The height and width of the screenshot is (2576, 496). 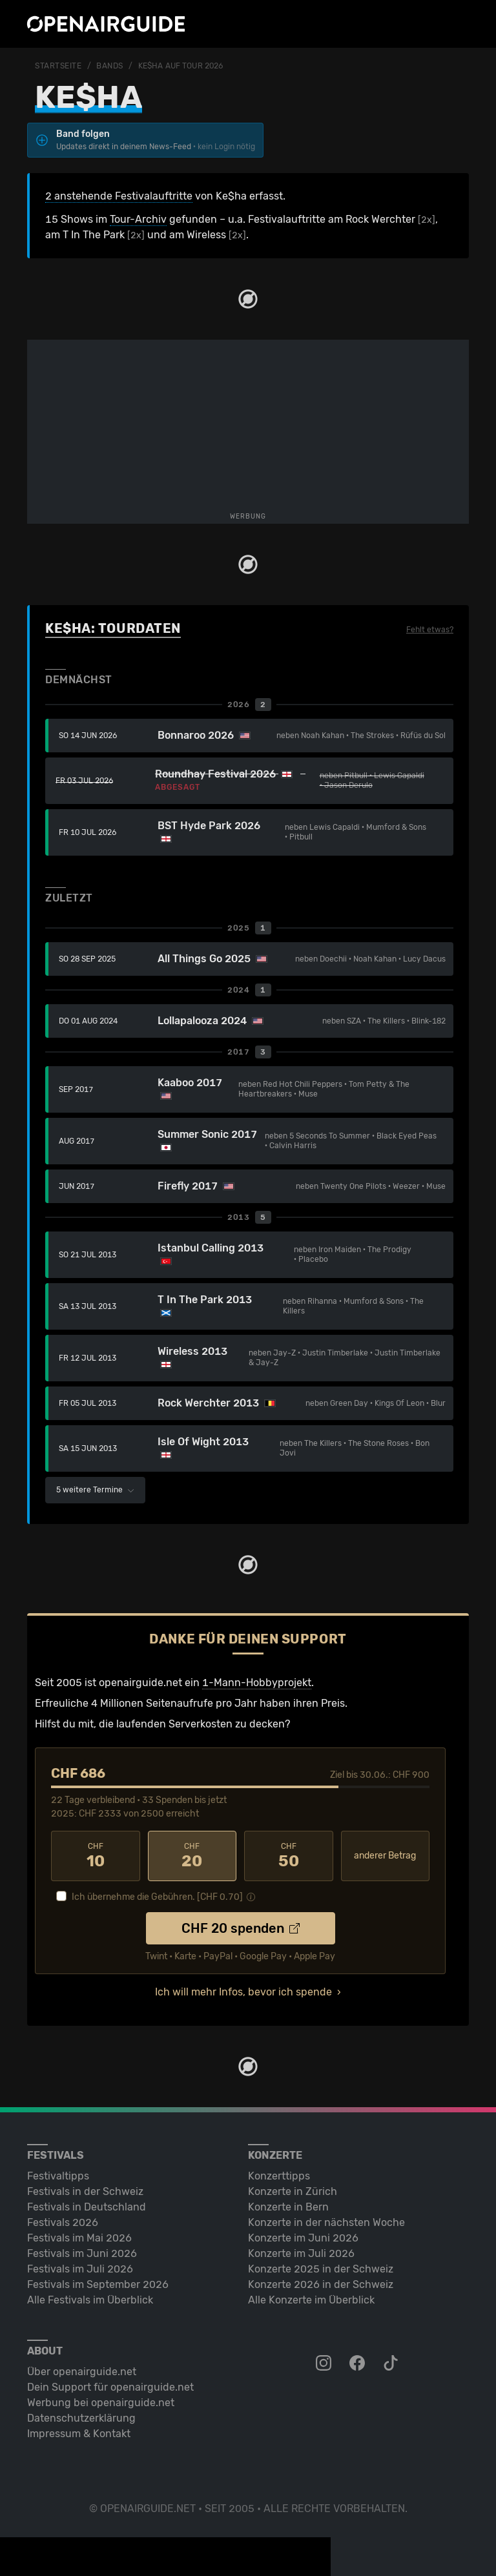 What do you see at coordinates (79, 2238) in the screenshot?
I see `Festivals im Mai 2026` at bounding box center [79, 2238].